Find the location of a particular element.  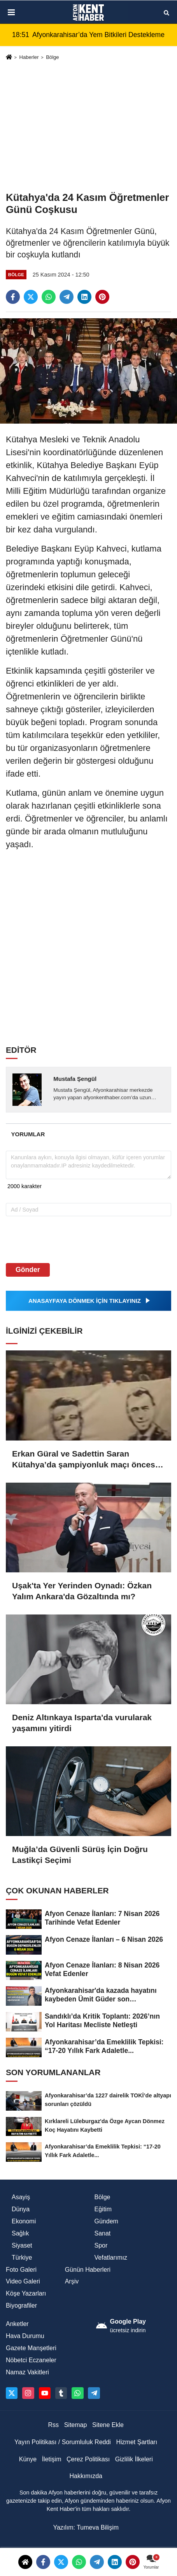

Hakkımızda is located at coordinates (85, 2476).